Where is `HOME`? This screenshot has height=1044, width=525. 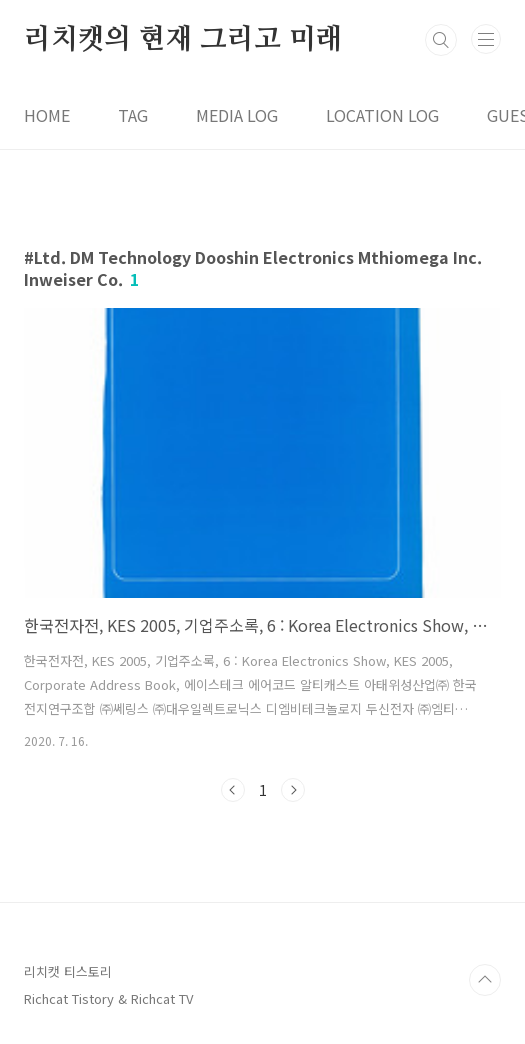 HOME is located at coordinates (47, 115).